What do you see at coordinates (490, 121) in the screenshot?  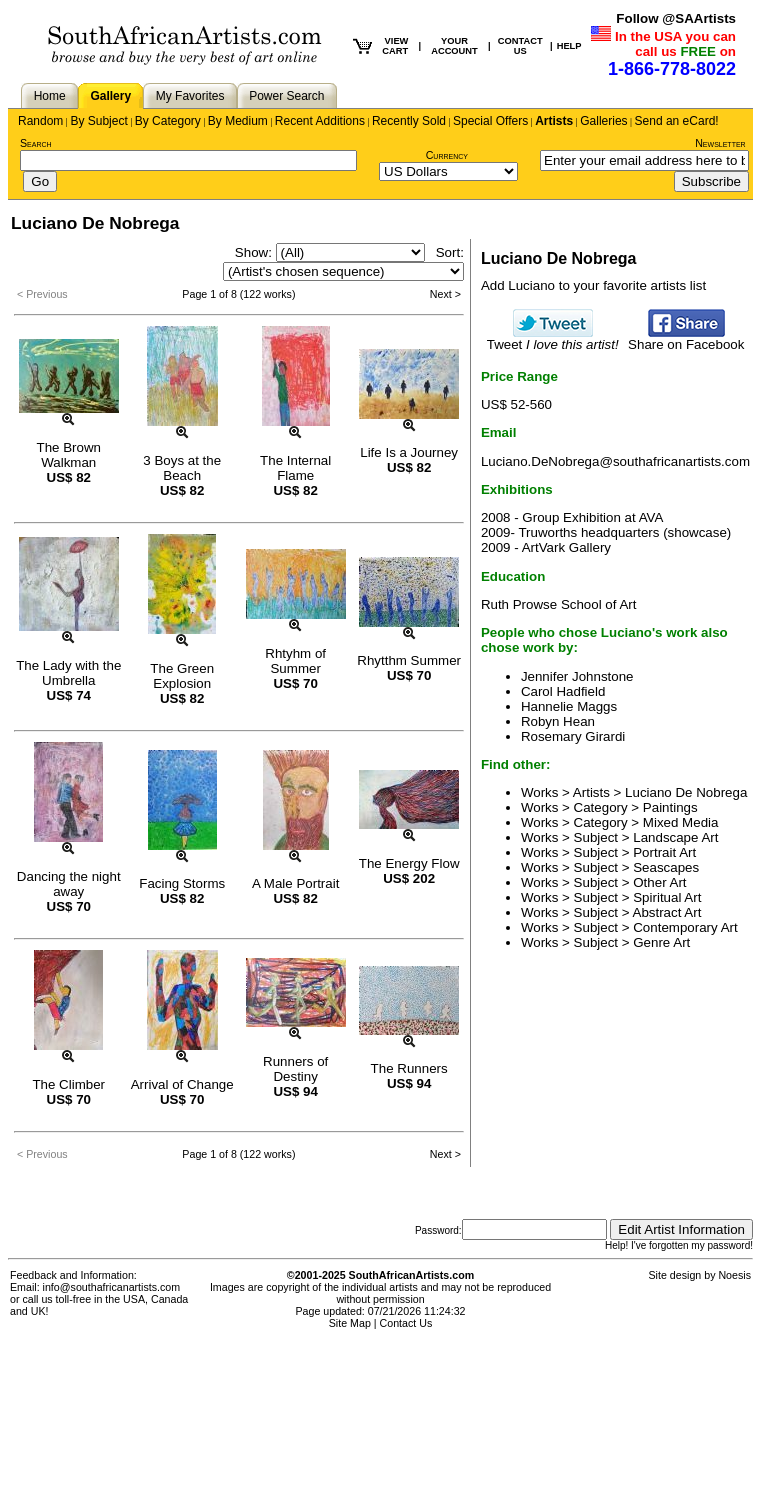 I see `Special Offers` at bounding box center [490, 121].